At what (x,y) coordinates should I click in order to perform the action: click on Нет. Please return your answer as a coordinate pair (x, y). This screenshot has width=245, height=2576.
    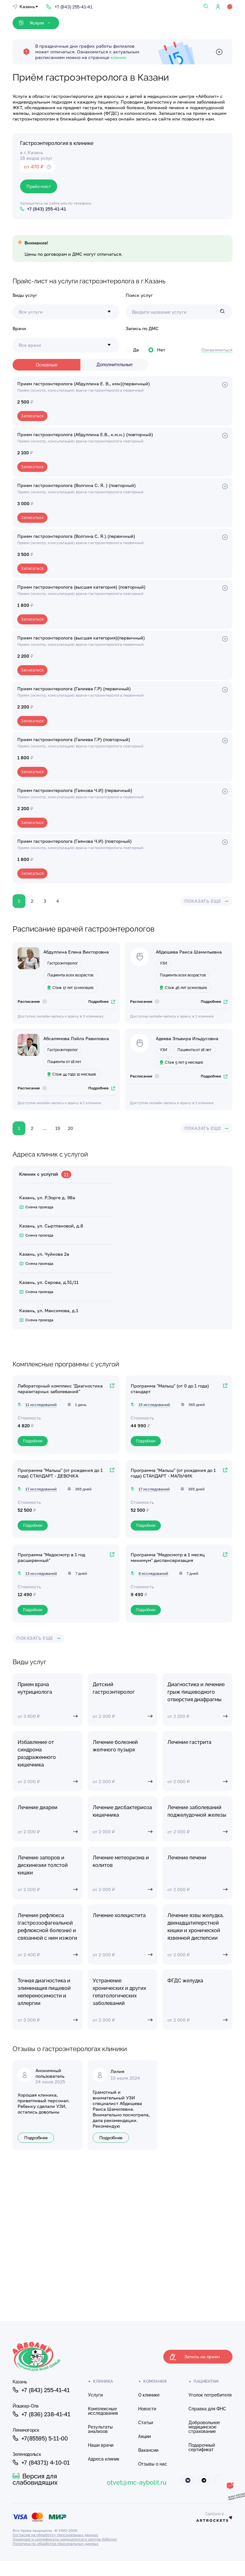
    Looking at the image, I should click on (156, 349).